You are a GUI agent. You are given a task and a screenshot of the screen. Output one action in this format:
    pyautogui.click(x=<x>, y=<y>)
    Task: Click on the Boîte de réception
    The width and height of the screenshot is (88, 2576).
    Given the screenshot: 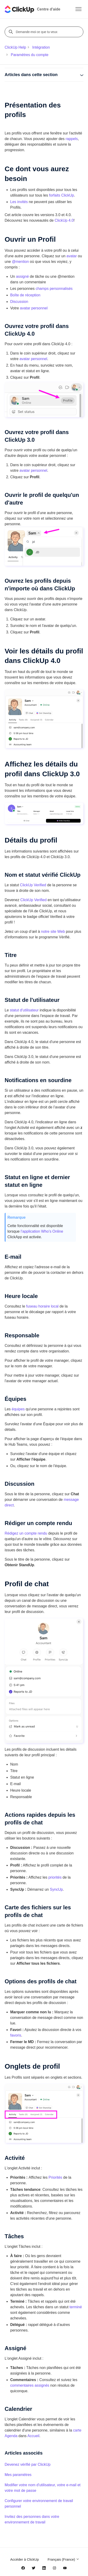 What is the action you would take?
    pyautogui.click(x=25, y=295)
    